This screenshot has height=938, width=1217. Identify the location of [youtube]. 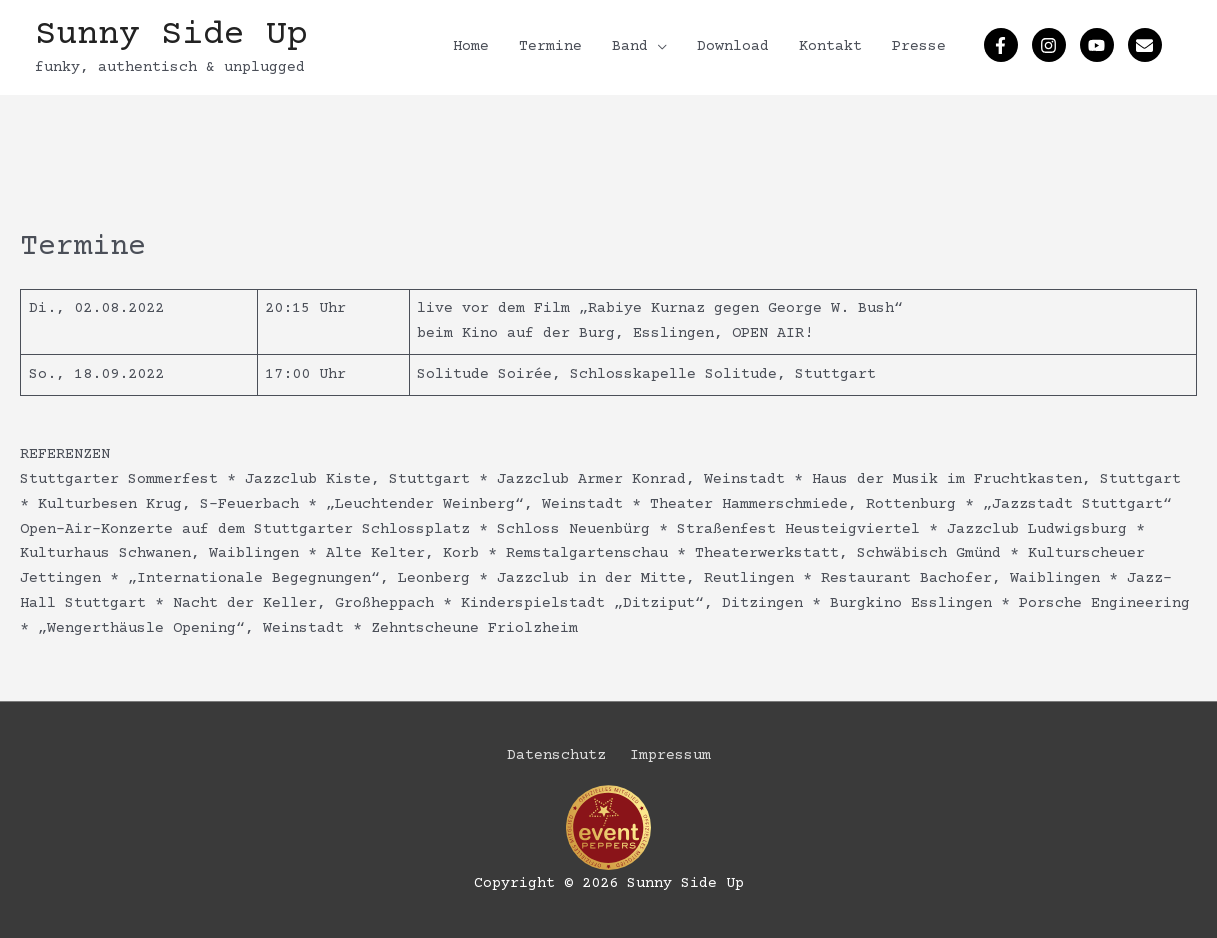
(1099, 45).